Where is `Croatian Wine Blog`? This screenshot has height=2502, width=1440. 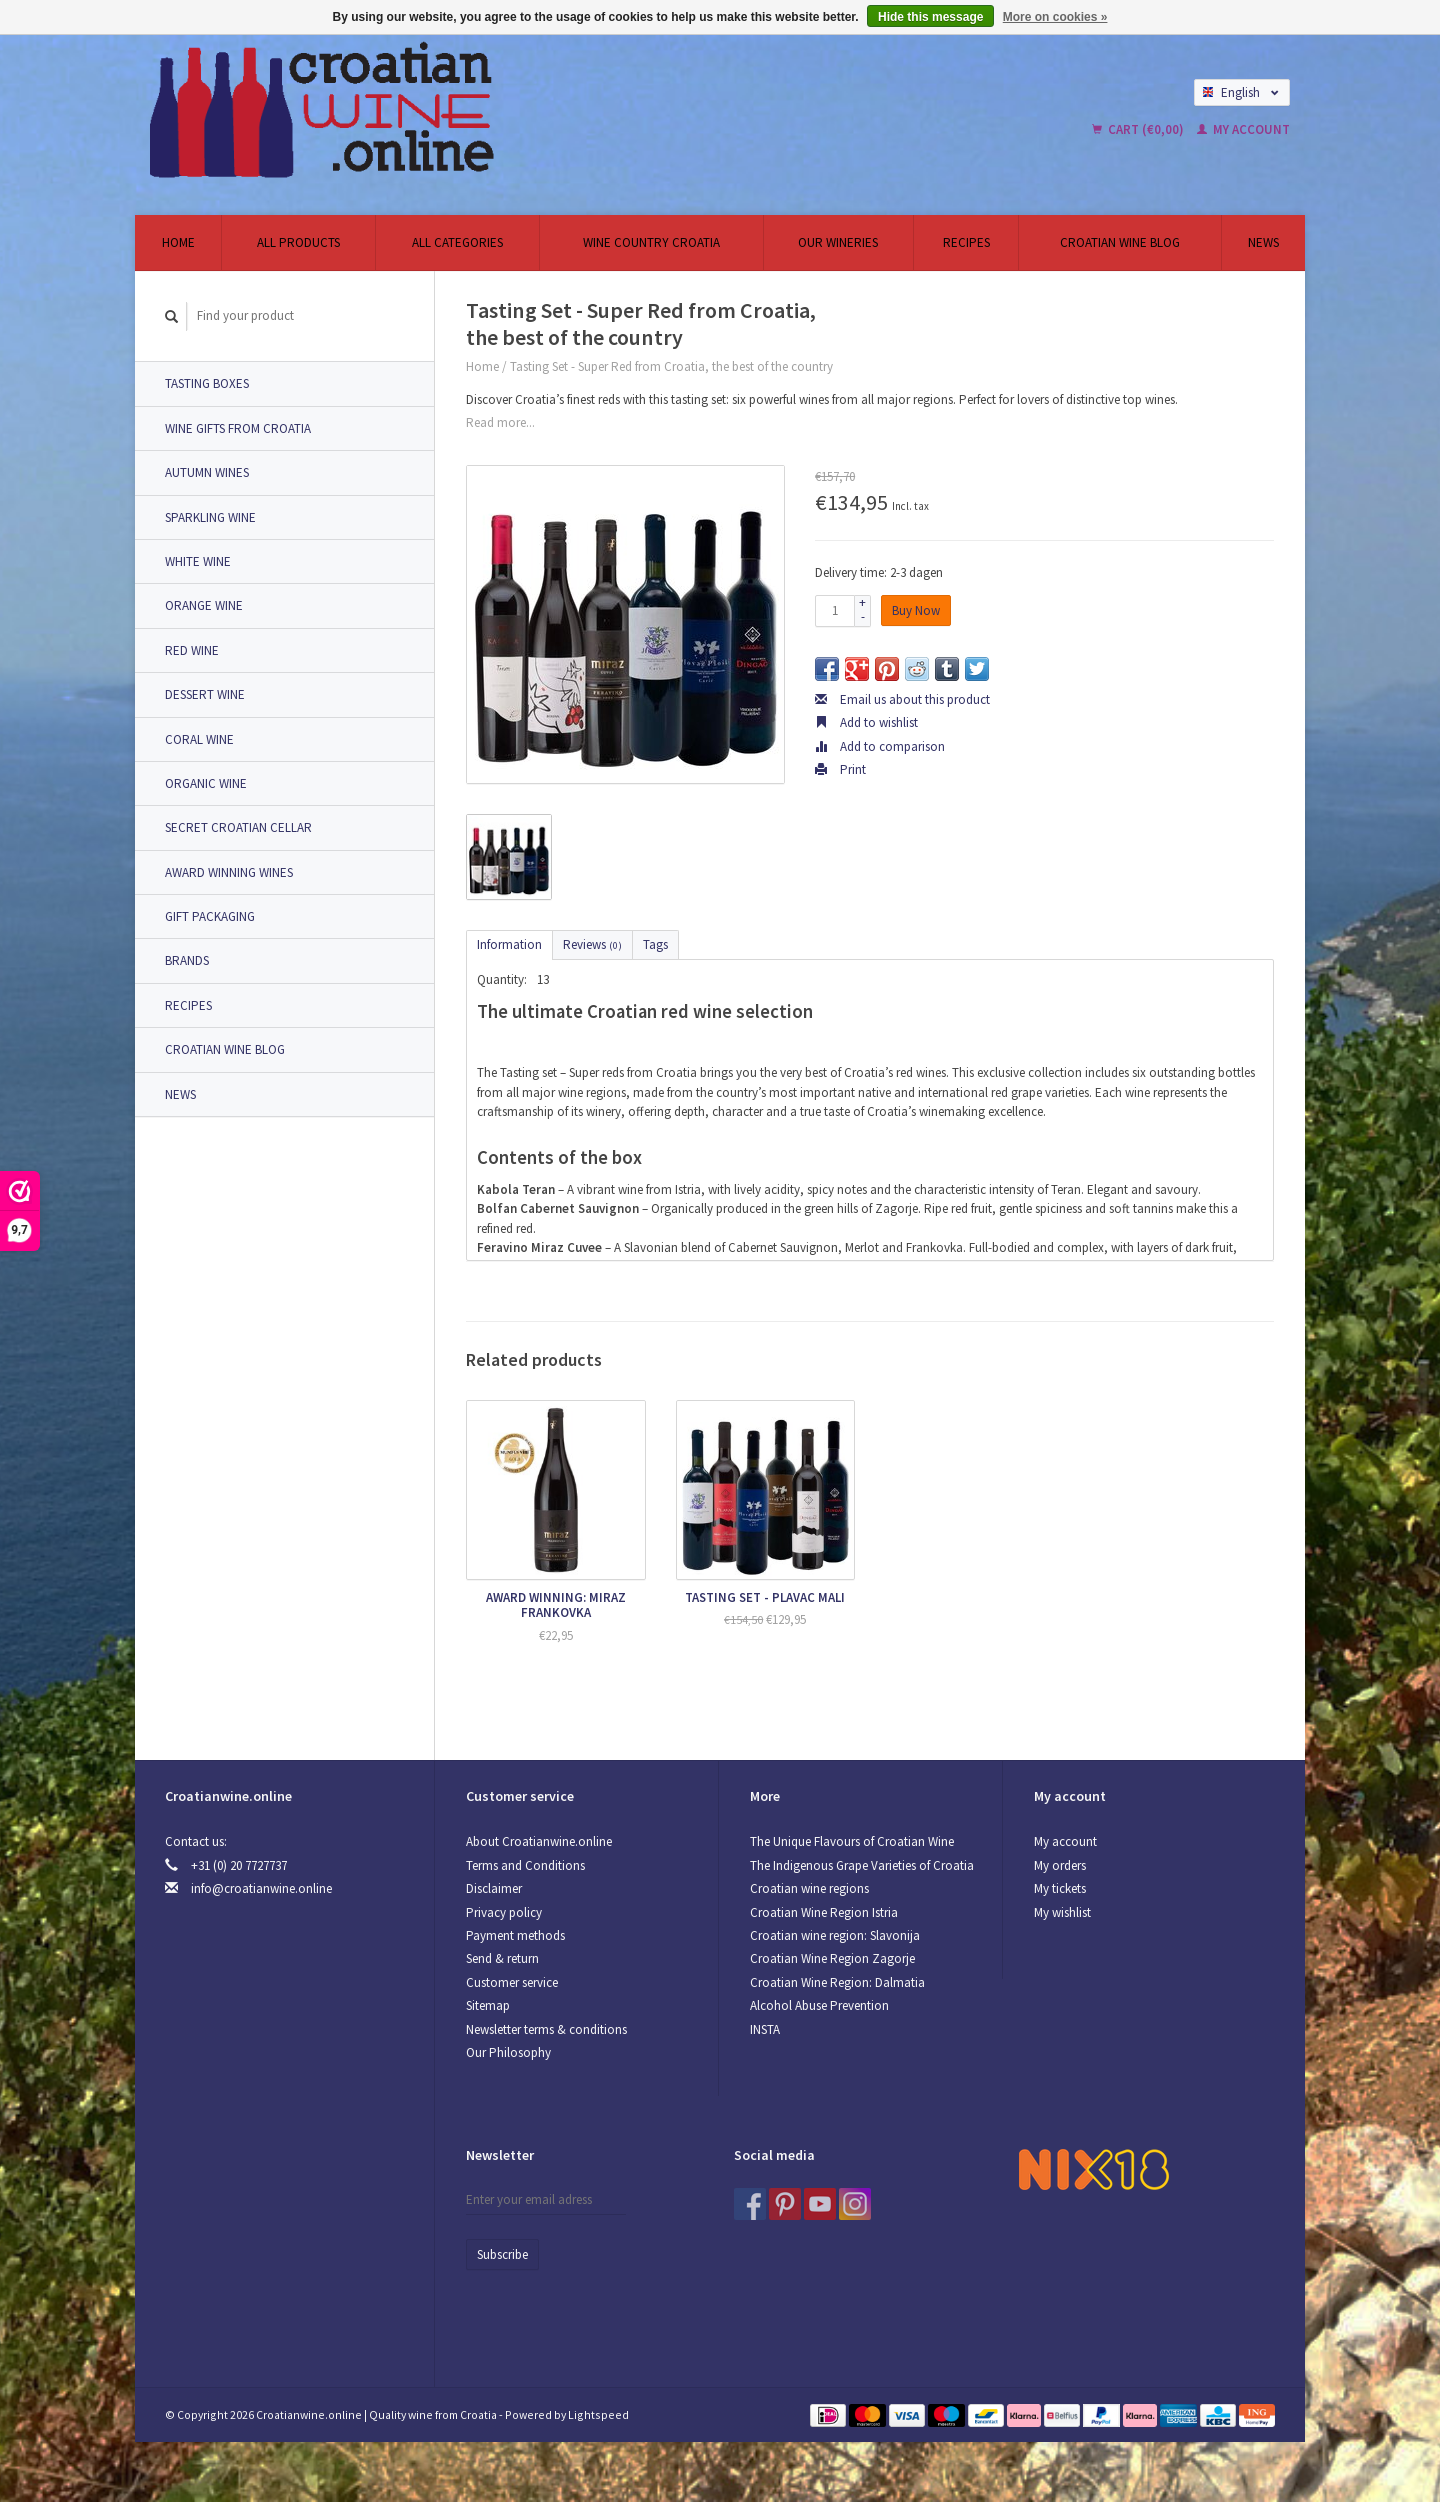 Croatian Wine Blog is located at coordinates (1120, 242).